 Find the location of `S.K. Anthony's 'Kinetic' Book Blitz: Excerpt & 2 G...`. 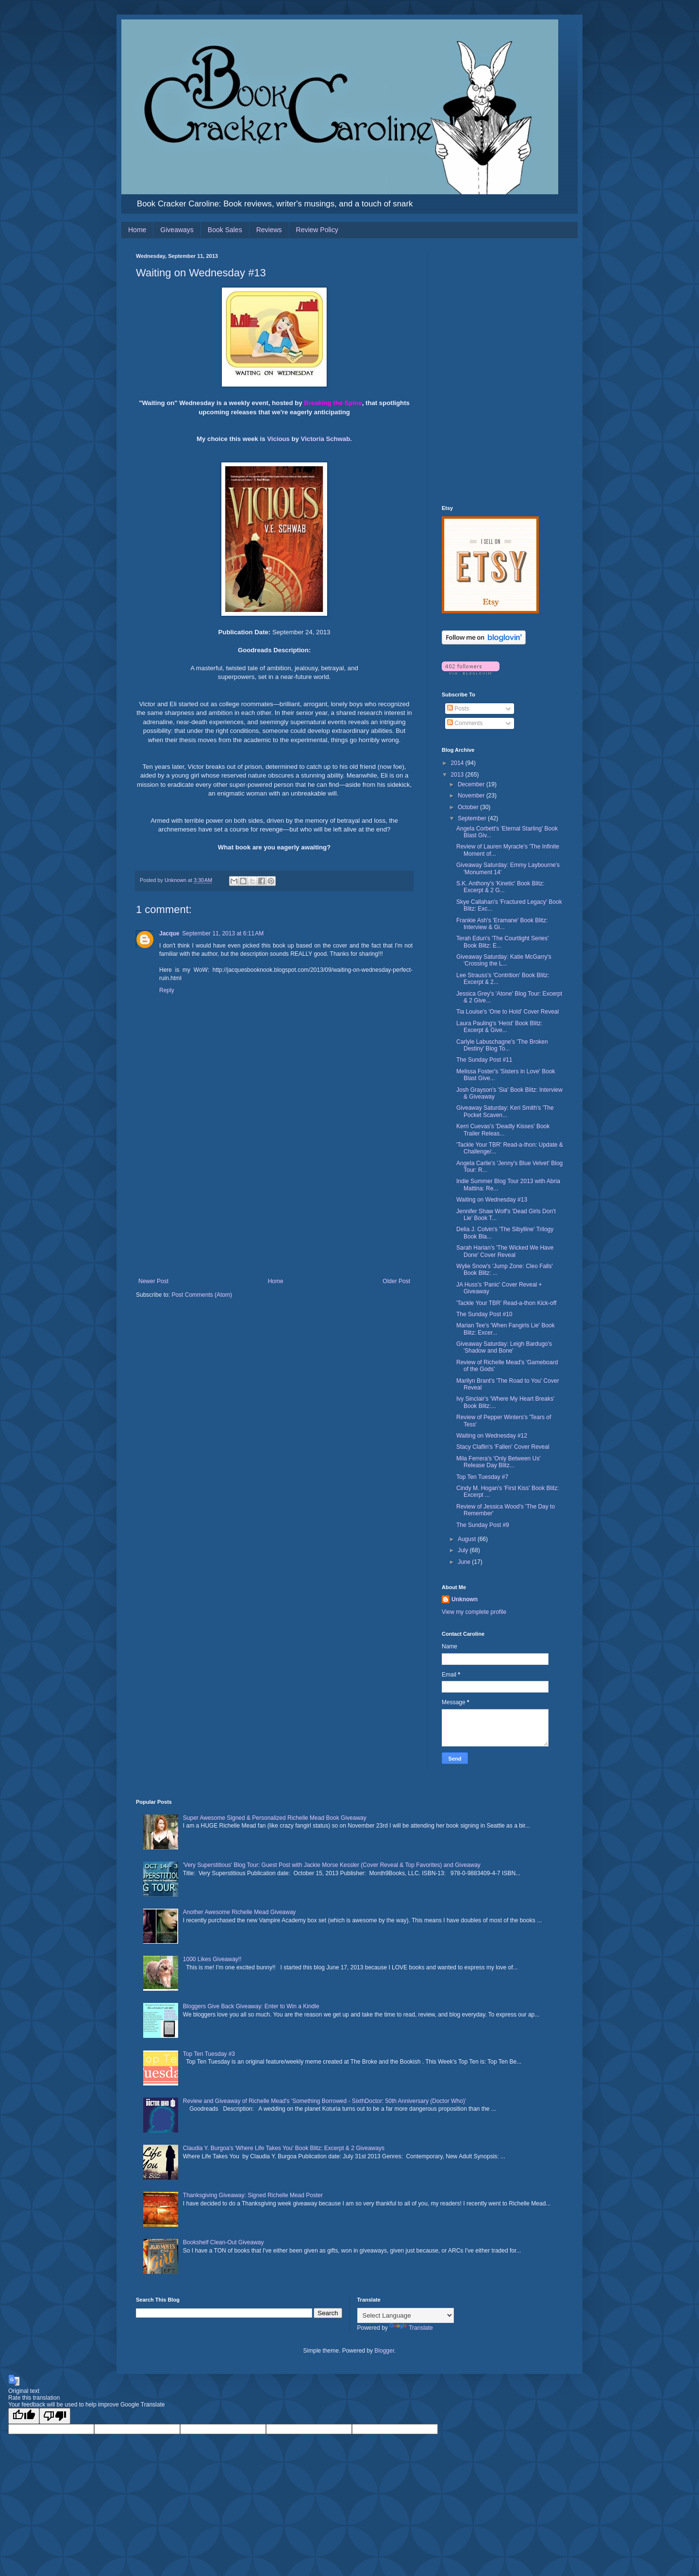

S.K. Anthony's 'Kinetic' Book Blitz: Excerpt & 2 G... is located at coordinates (500, 887).